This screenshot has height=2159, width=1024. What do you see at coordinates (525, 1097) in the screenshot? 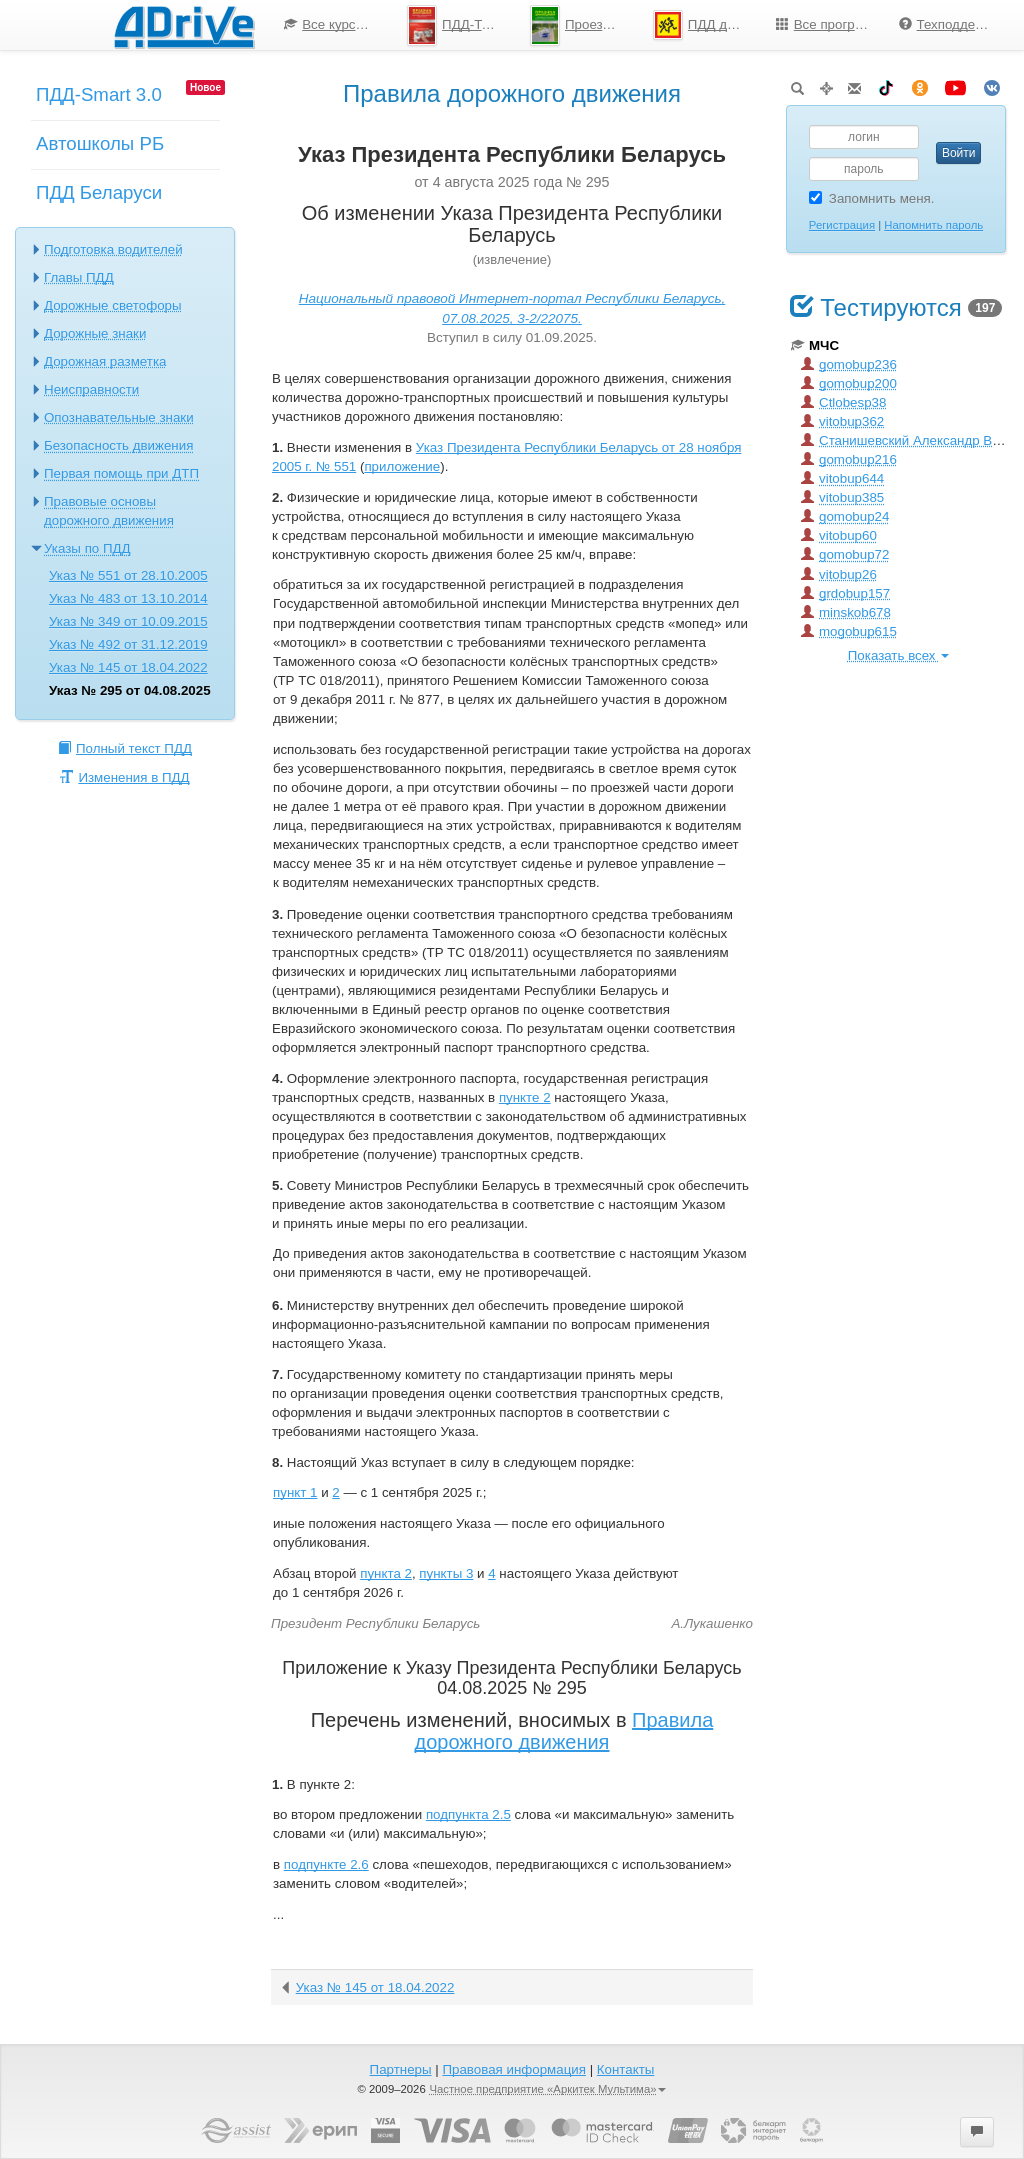
I see `пункте 2` at bounding box center [525, 1097].